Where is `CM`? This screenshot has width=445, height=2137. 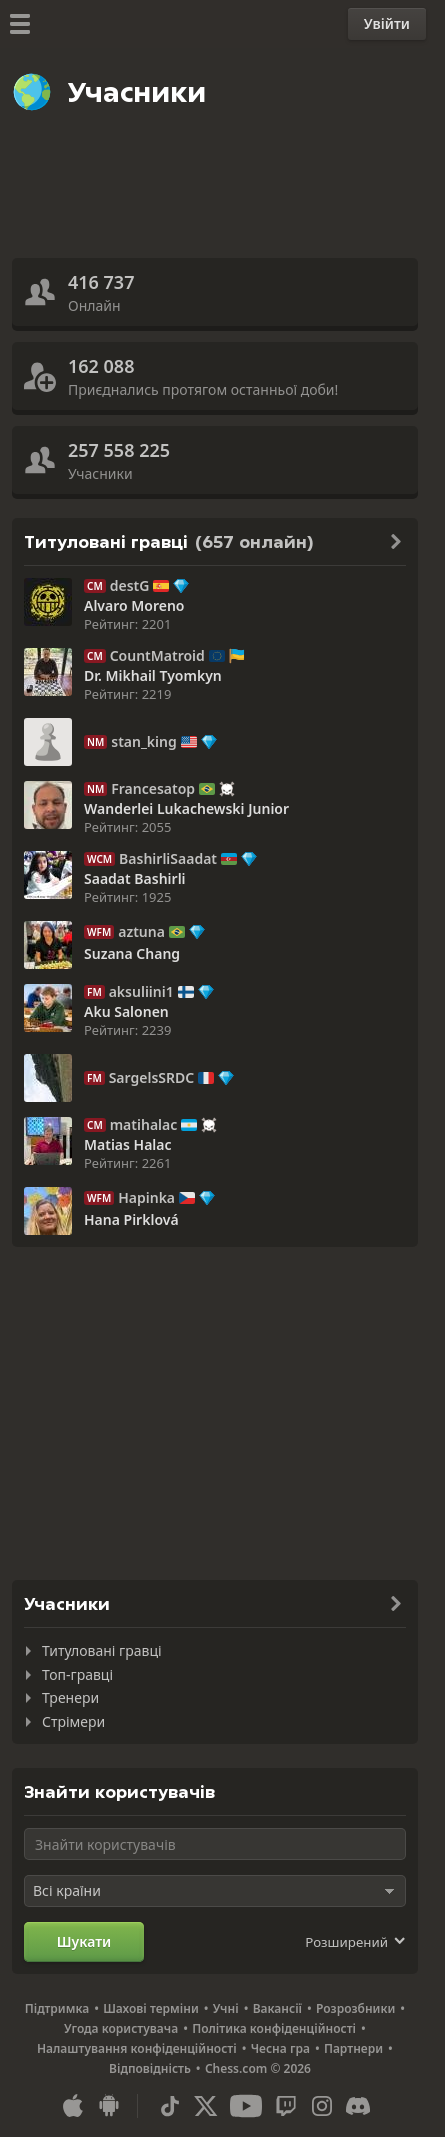 CM is located at coordinates (95, 586).